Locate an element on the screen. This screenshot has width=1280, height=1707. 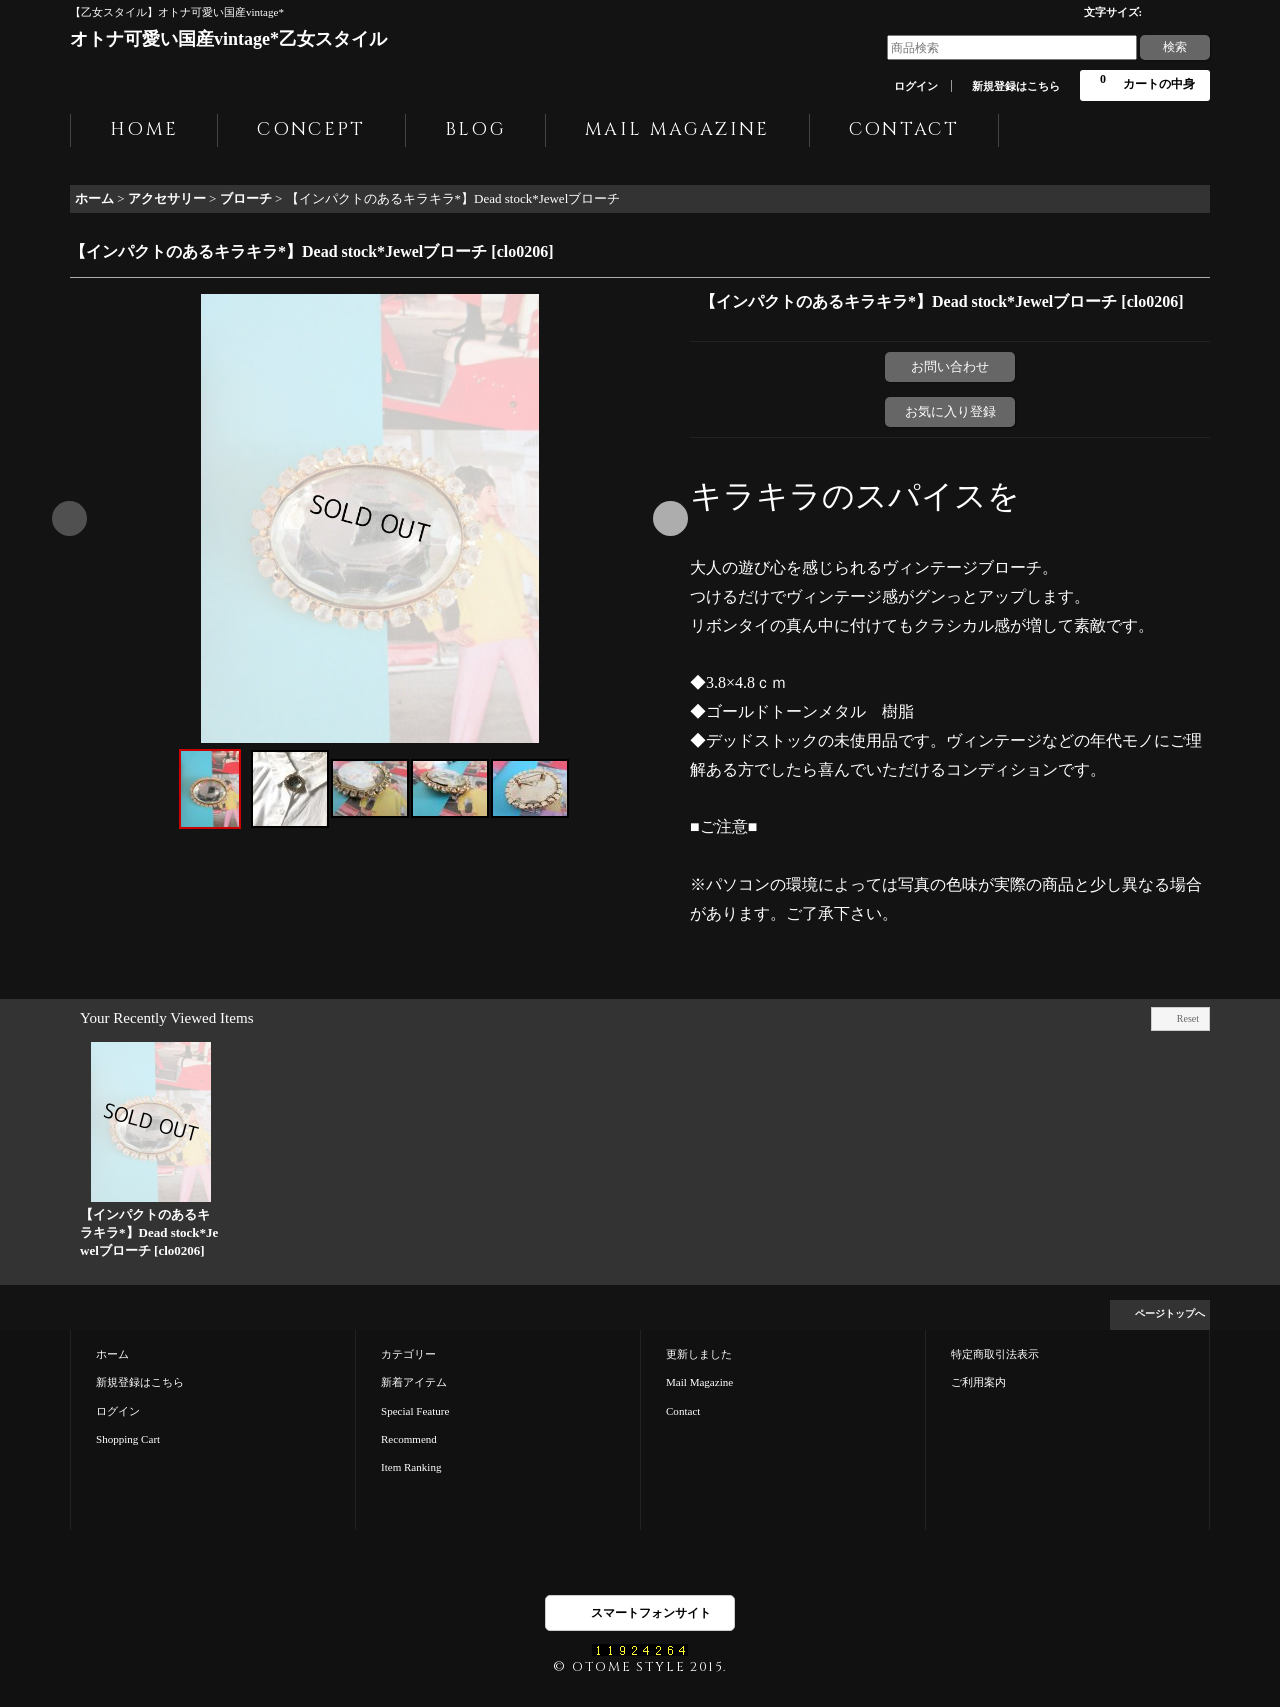
特定商取引法表示 is located at coordinates (995, 1354).